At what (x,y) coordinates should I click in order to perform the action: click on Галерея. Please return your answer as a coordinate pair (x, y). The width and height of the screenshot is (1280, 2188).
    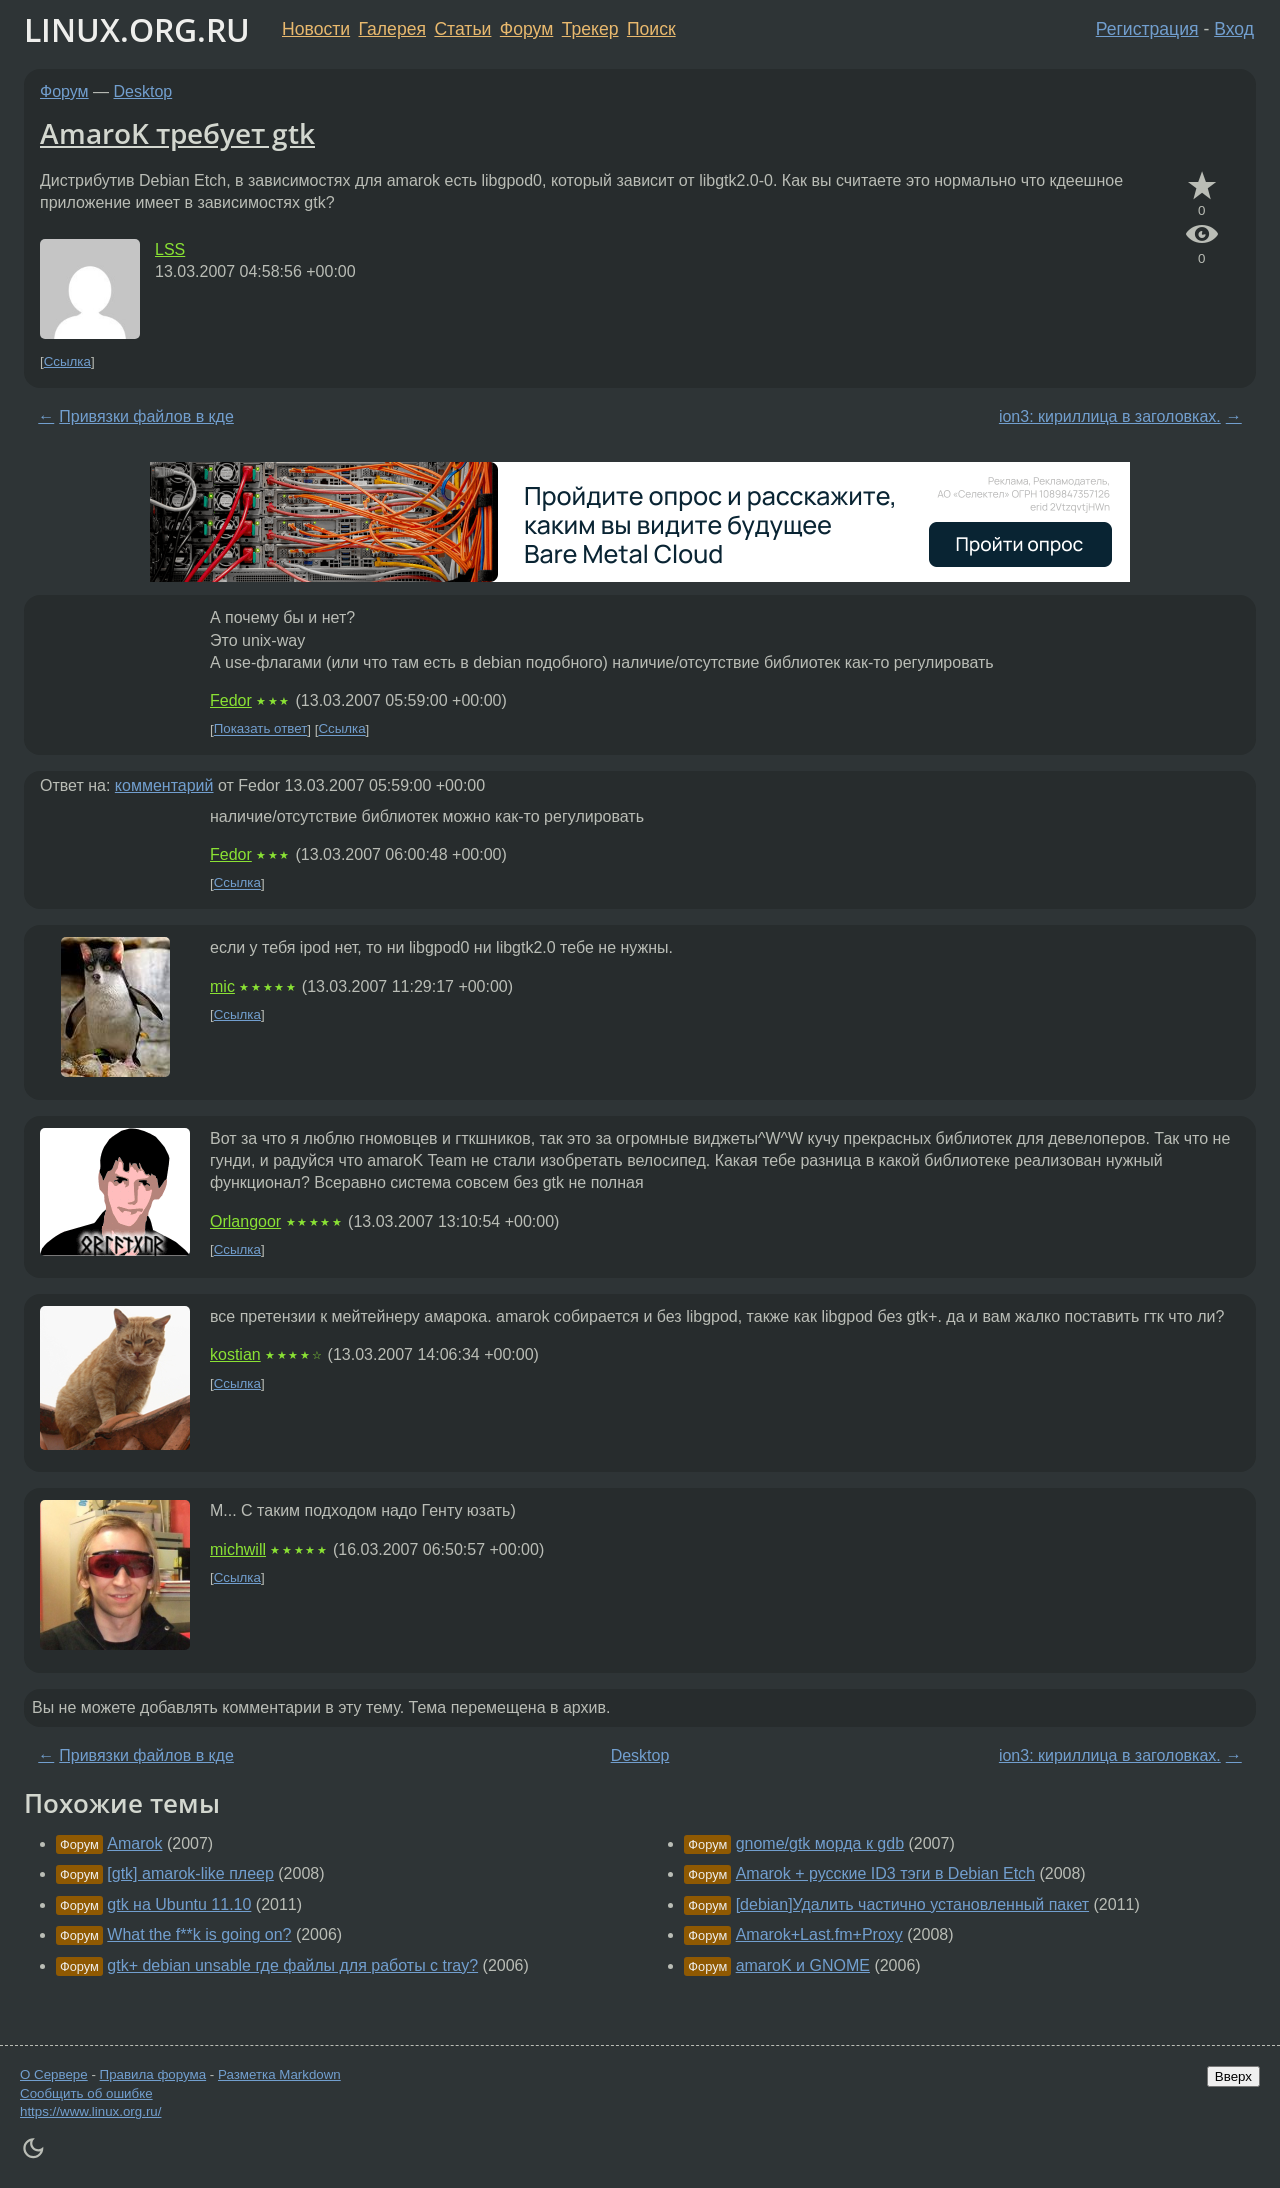
    Looking at the image, I should click on (392, 29).